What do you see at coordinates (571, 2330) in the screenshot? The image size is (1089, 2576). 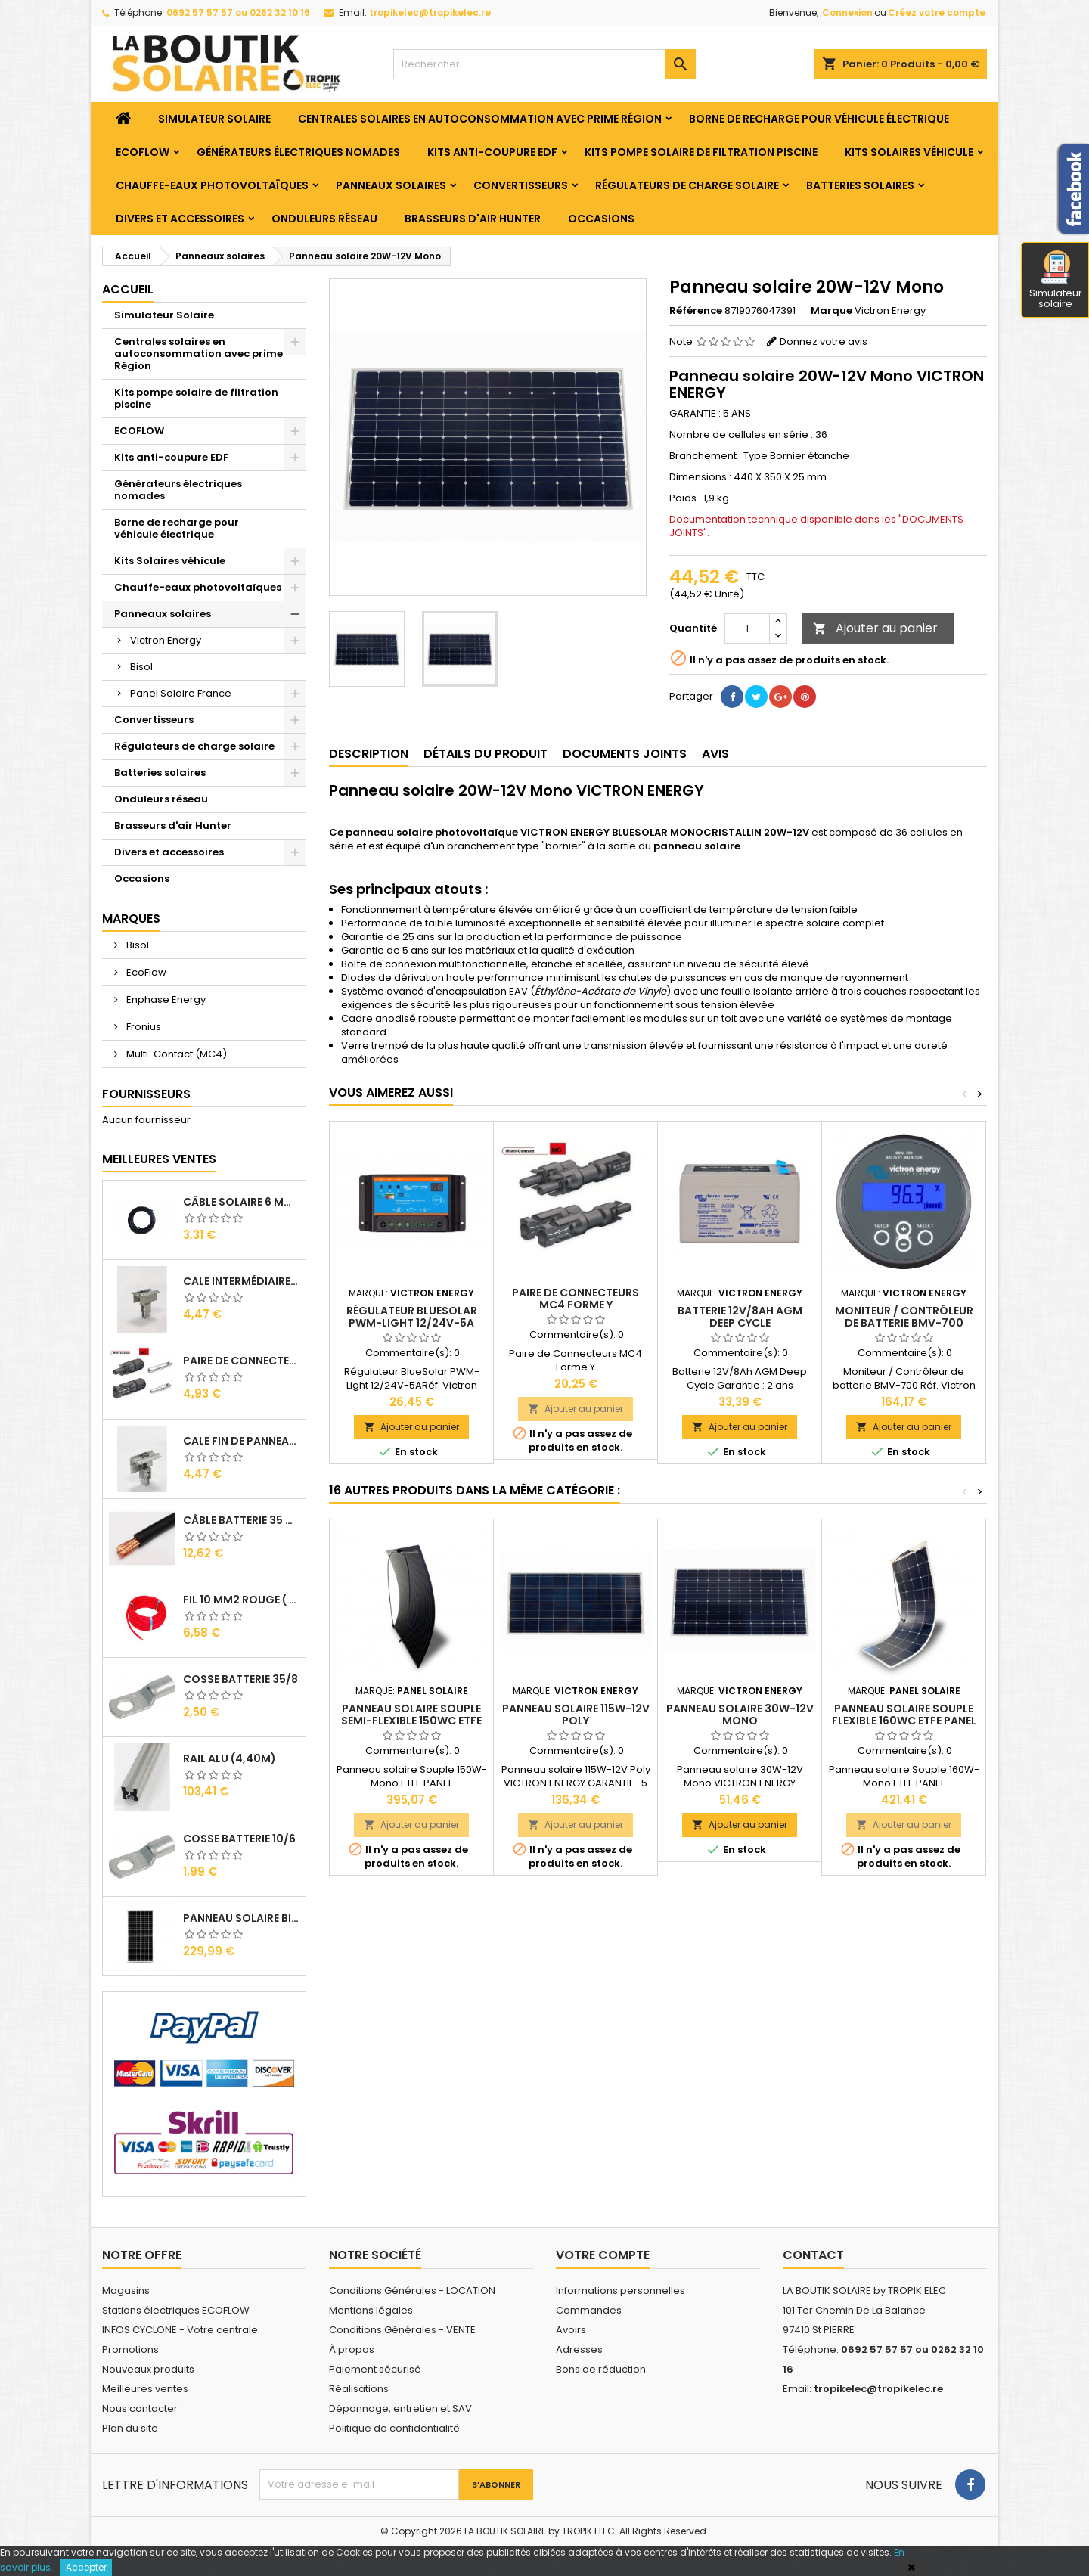 I see `Avoirs` at bounding box center [571, 2330].